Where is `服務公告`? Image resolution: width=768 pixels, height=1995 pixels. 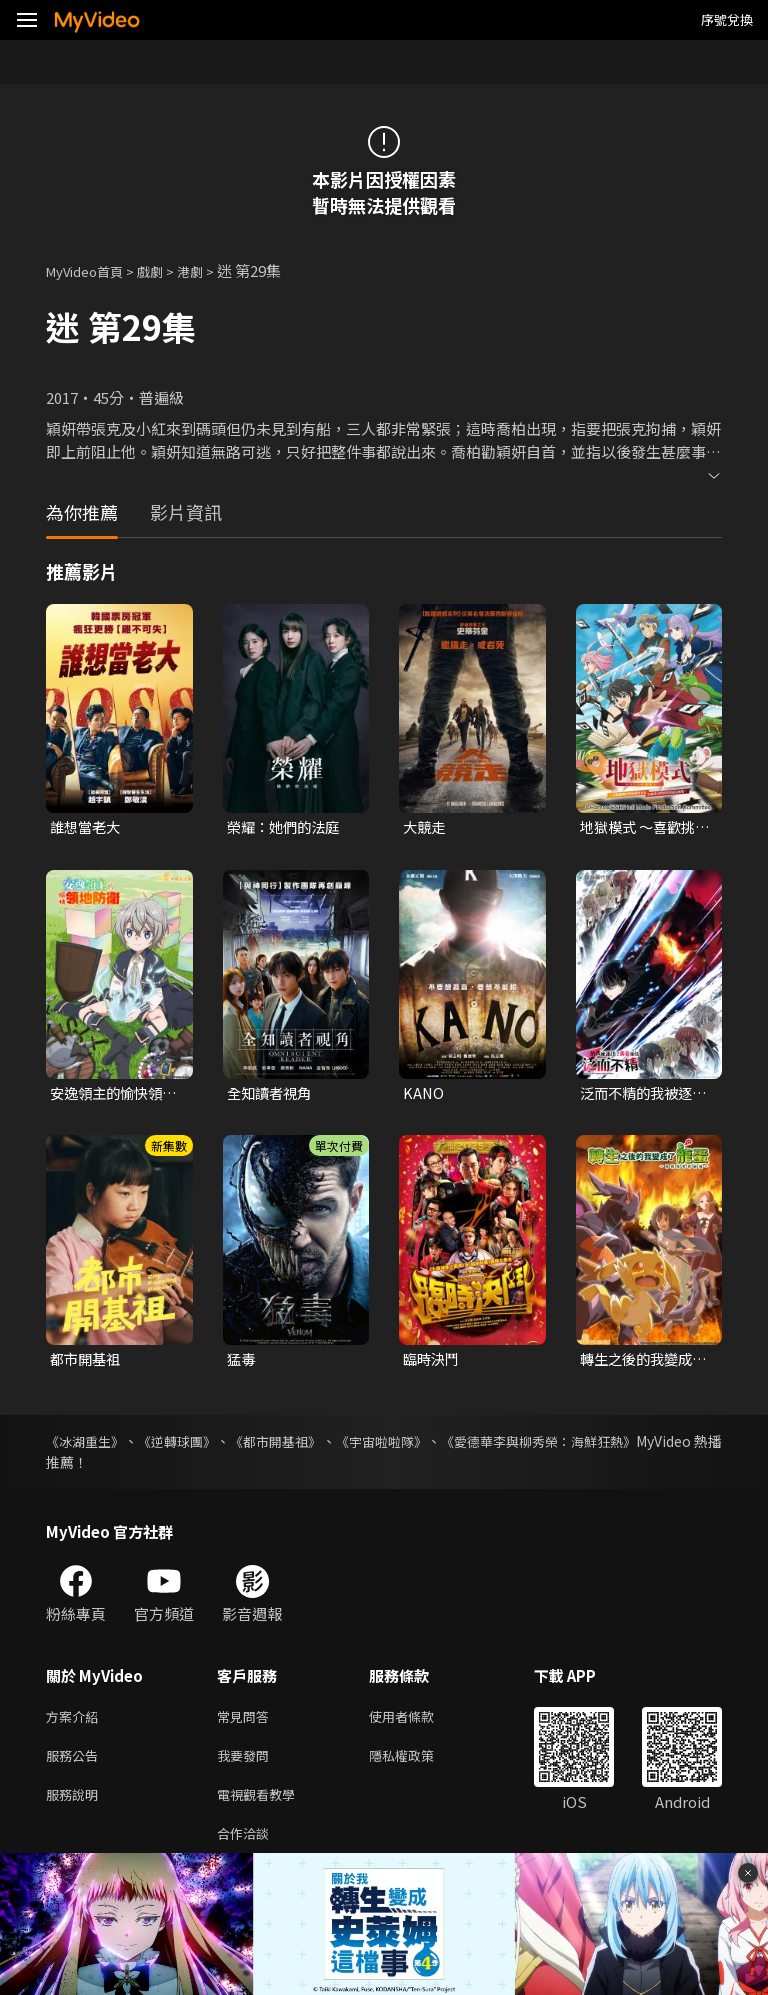
服務公告 is located at coordinates (76, 1764).